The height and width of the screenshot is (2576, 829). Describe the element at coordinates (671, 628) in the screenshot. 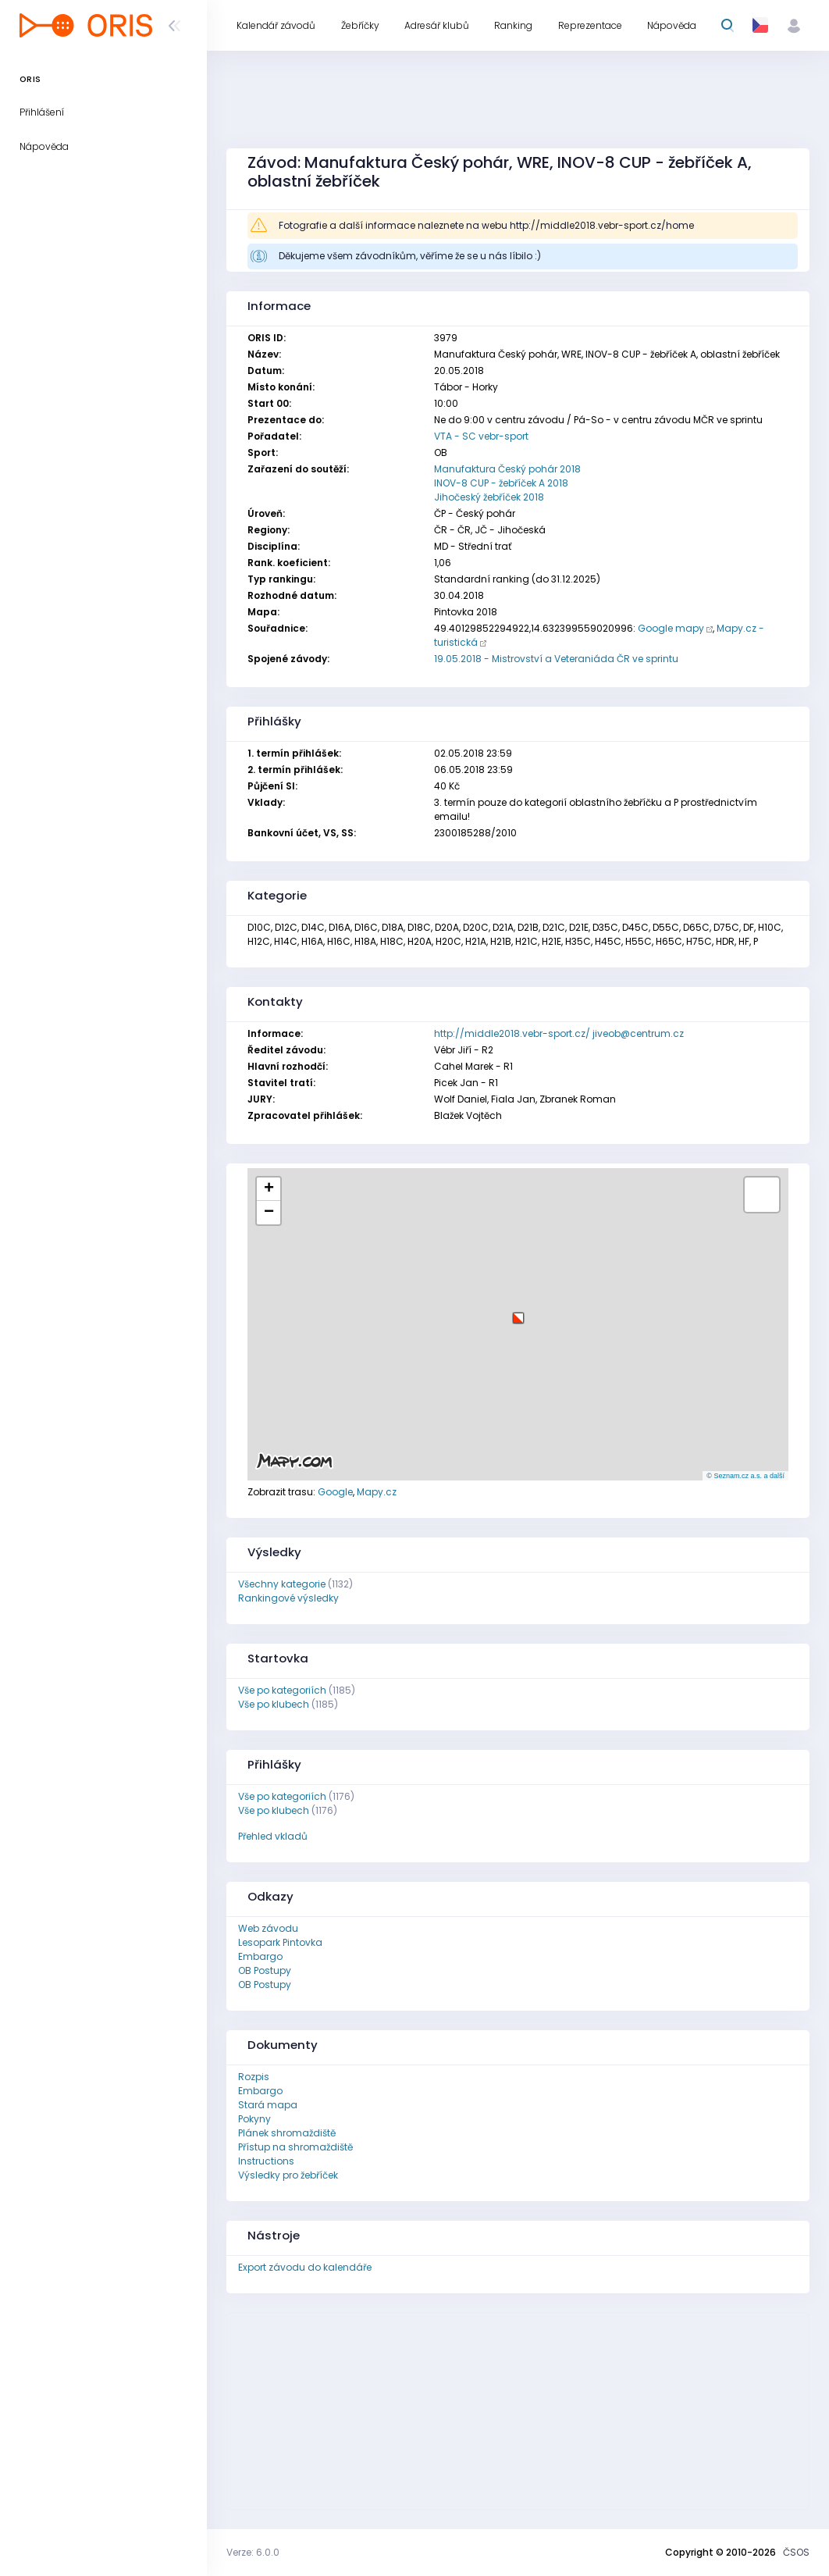

I see `Google mapy` at that location.